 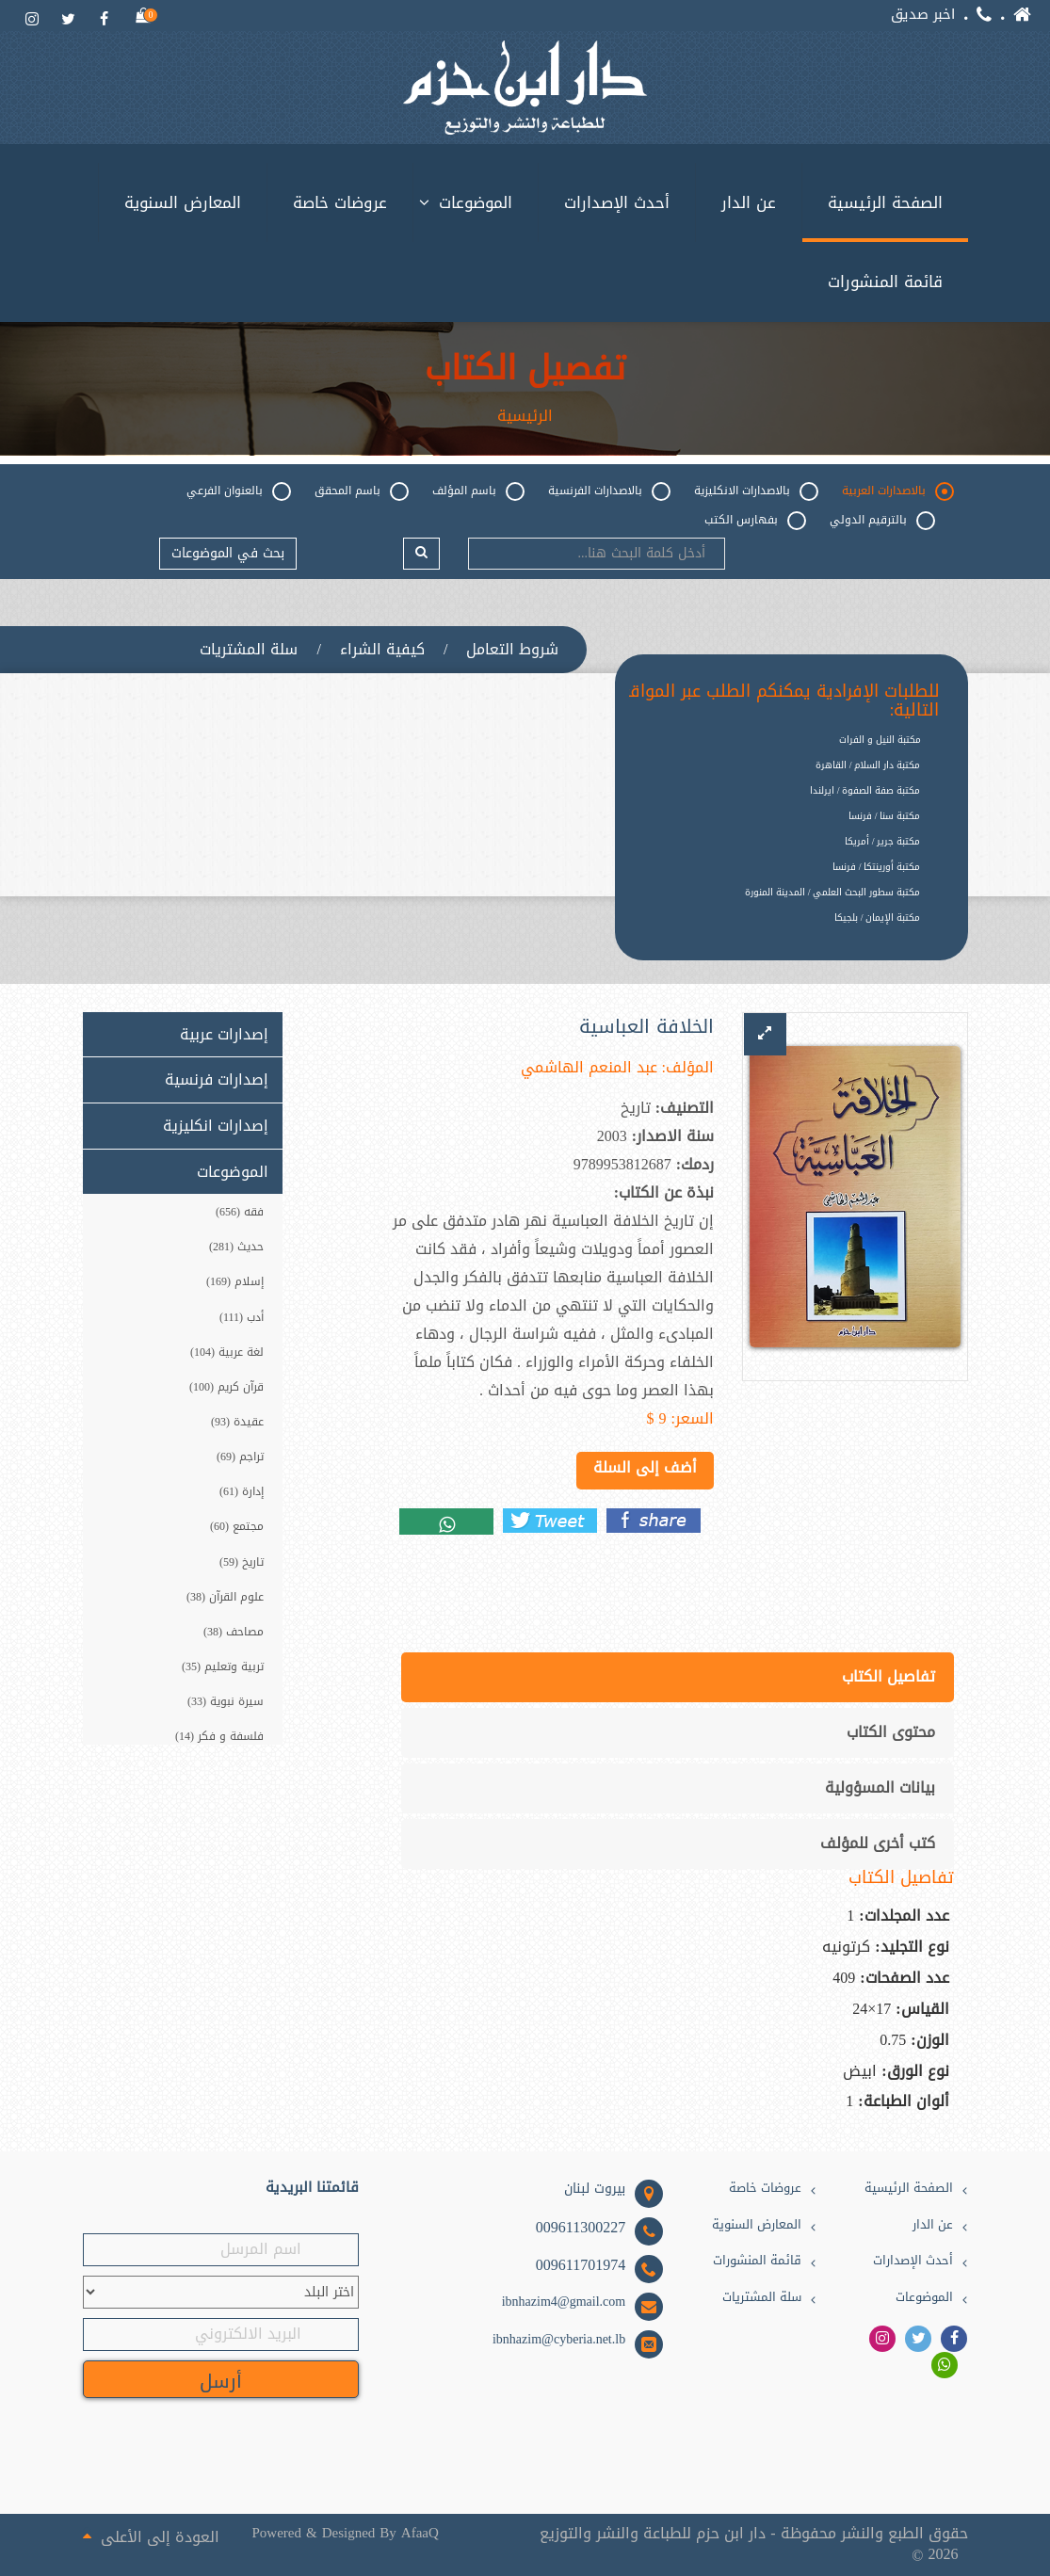 What do you see at coordinates (877, 1843) in the screenshot?
I see `كتب أخرى للمؤلف [tab]` at bounding box center [877, 1843].